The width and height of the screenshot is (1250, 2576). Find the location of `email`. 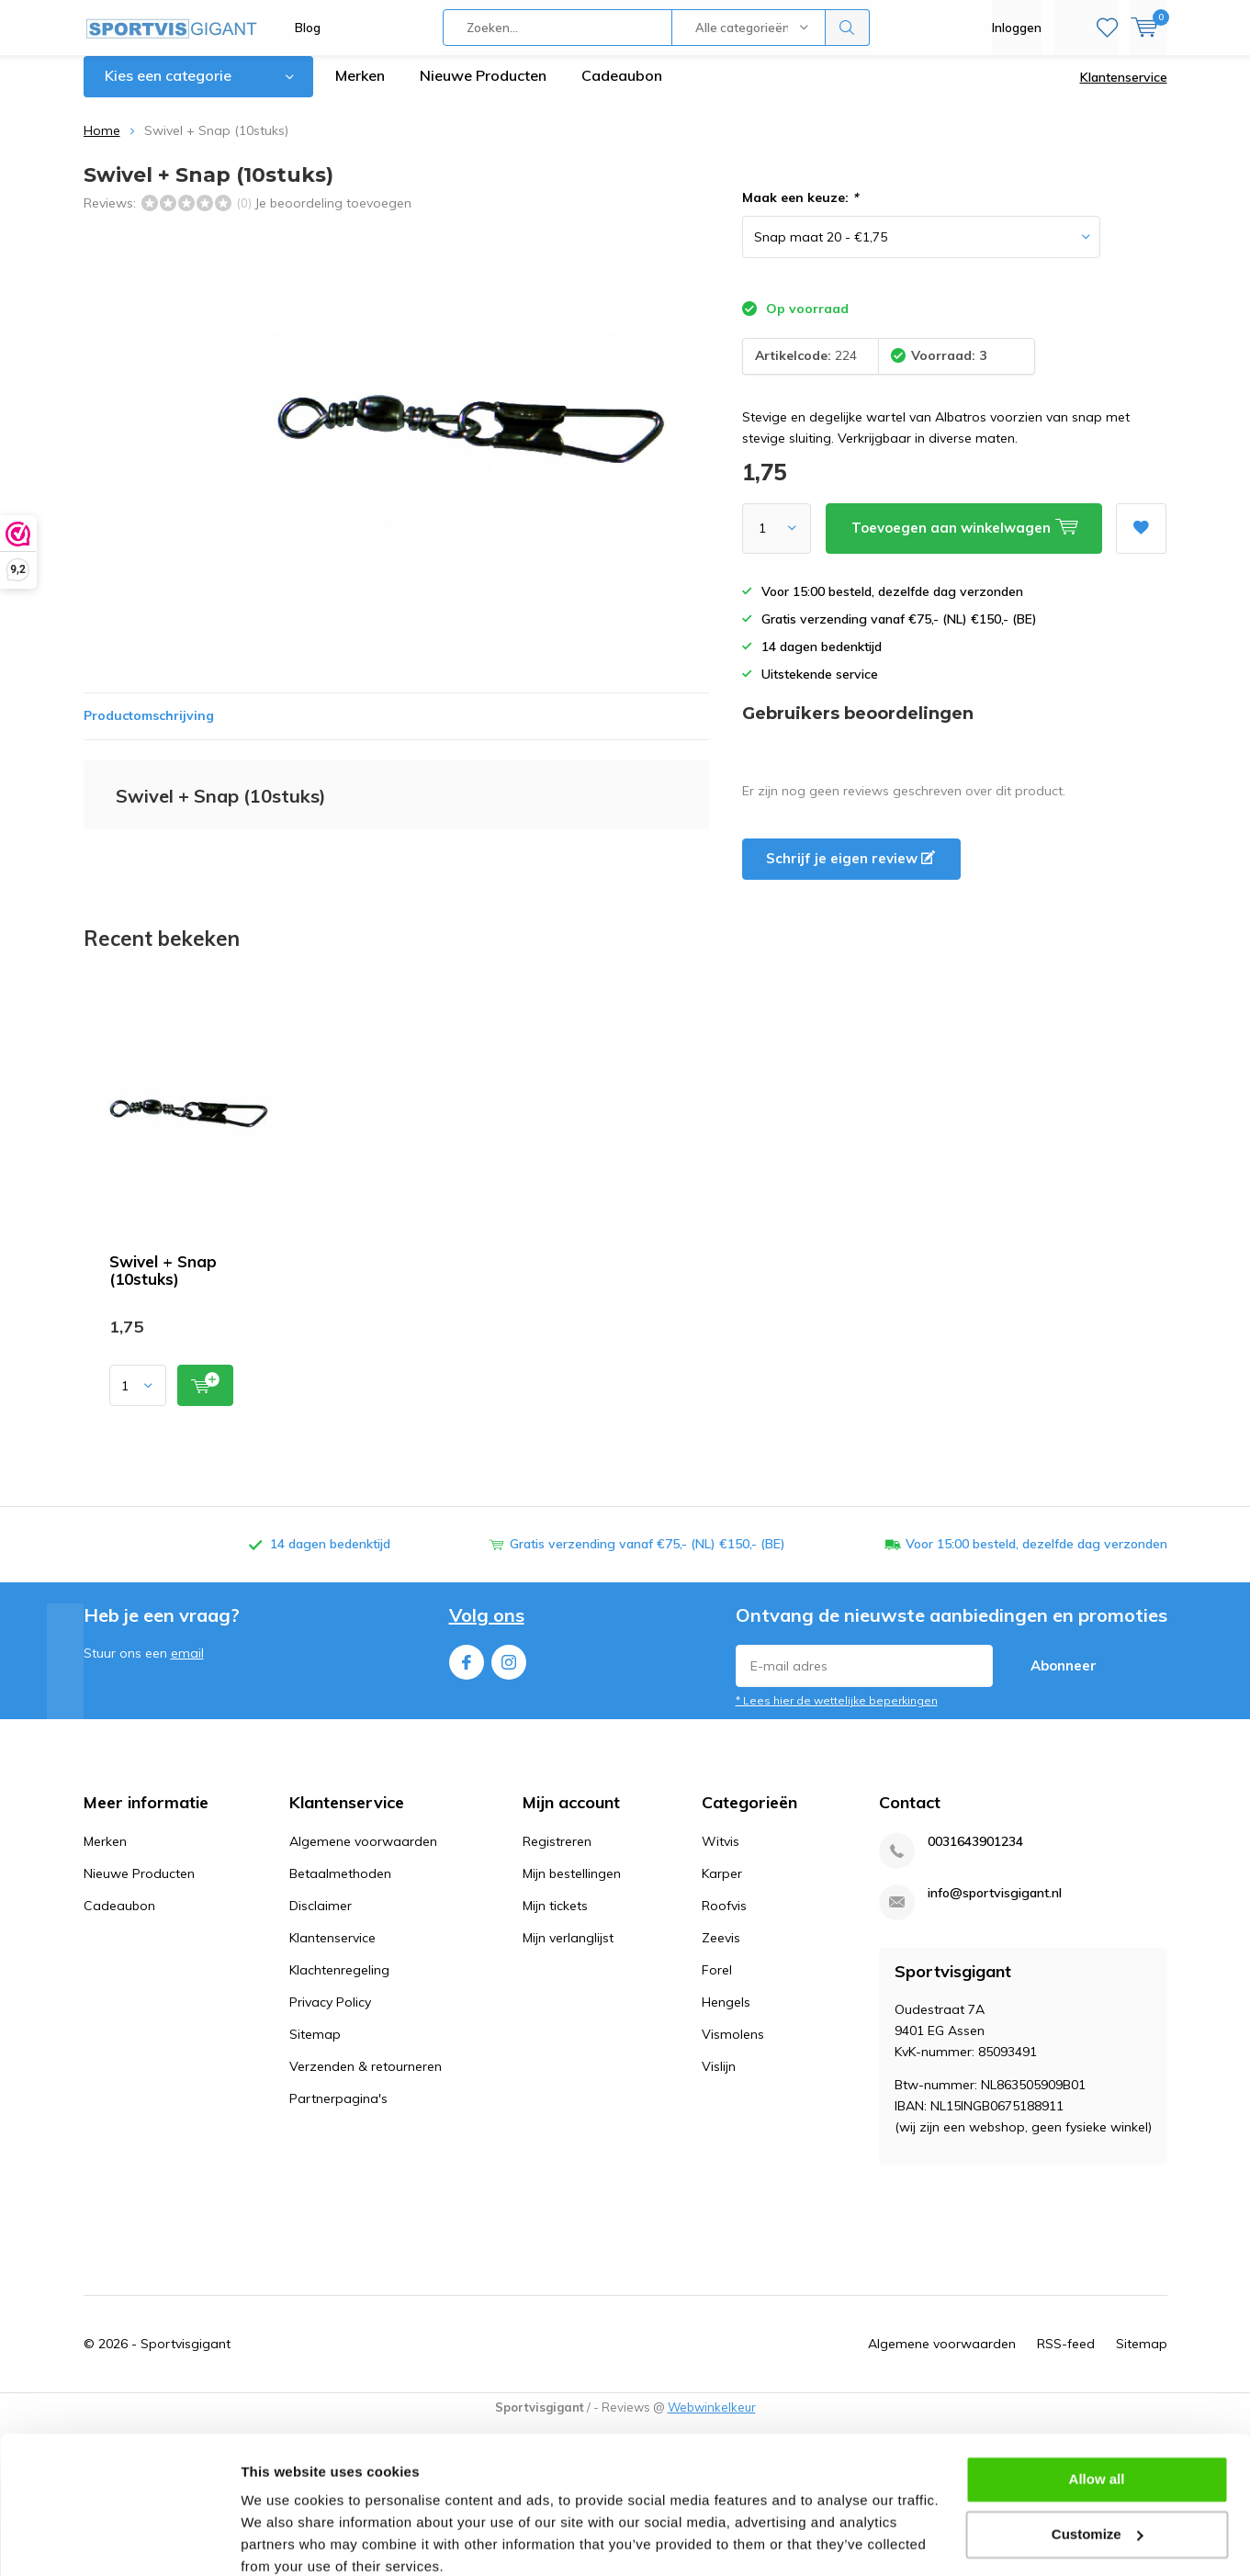

email is located at coordinates (187, 1666).